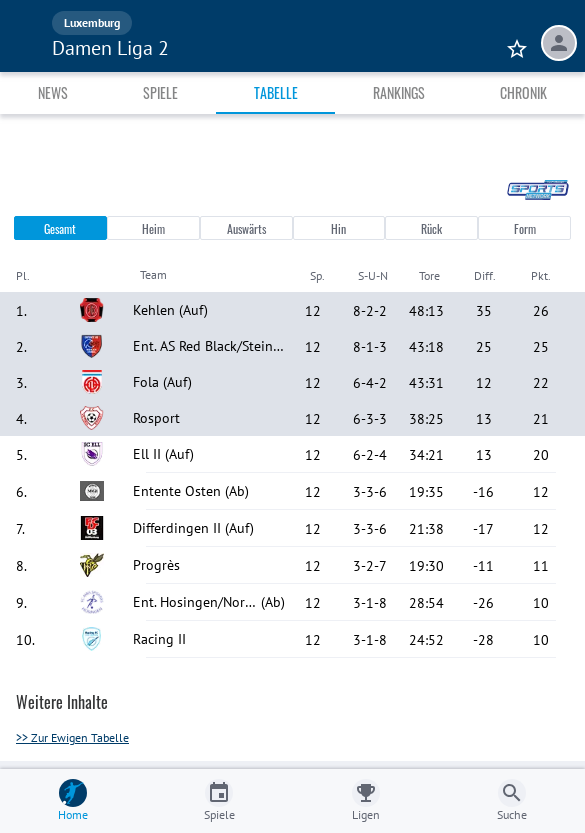 The image size is (585, 833). Describe the element at coordinates (160, 92) in the screenshot. I see `Spiele [tab]` at that location.